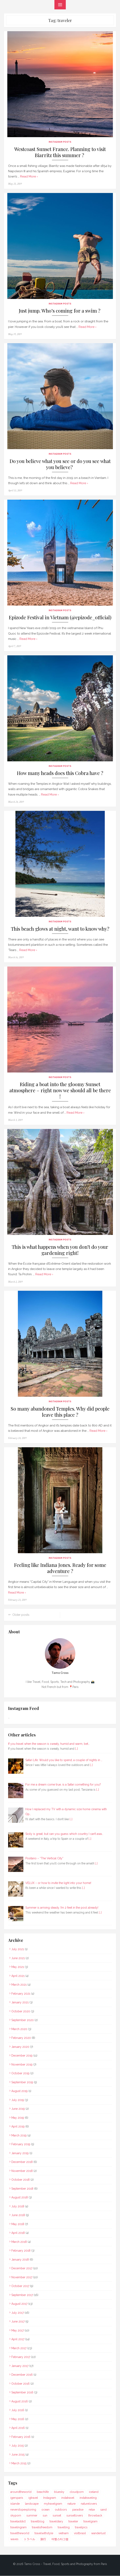 The height and width of the screenshot is (2576, 120). I want to click on July 2016, so click(17, 2410).